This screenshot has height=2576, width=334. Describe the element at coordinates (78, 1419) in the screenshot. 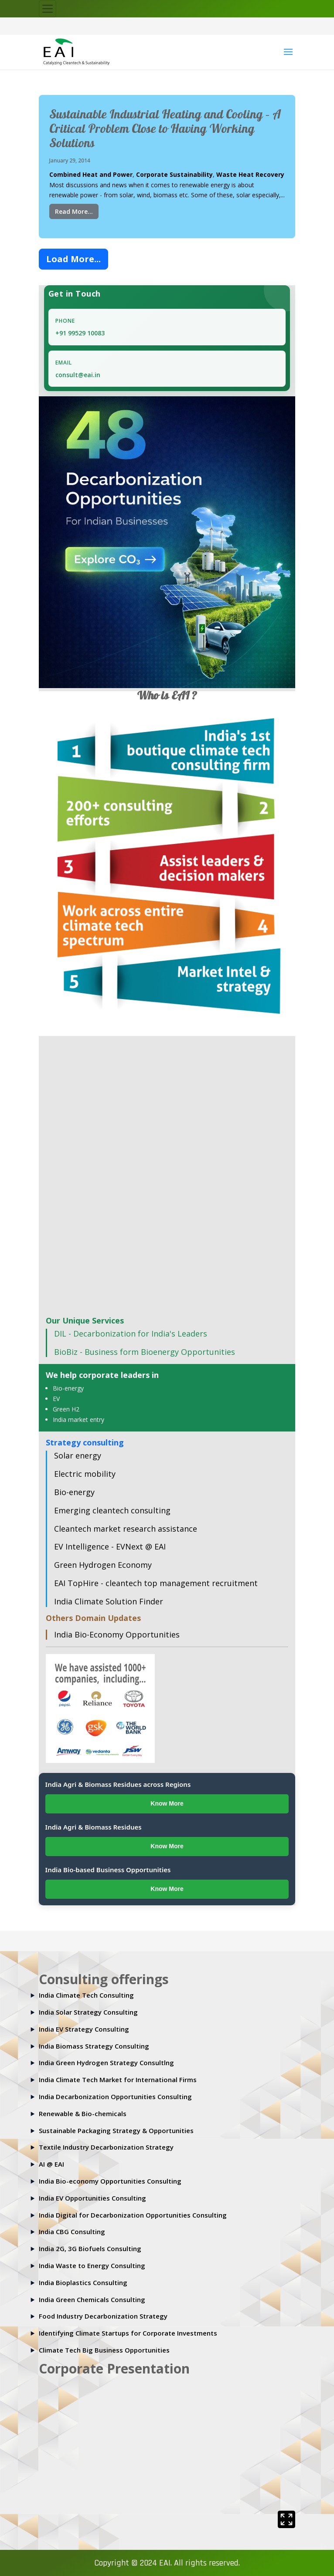

I see `India market entry` at that location.